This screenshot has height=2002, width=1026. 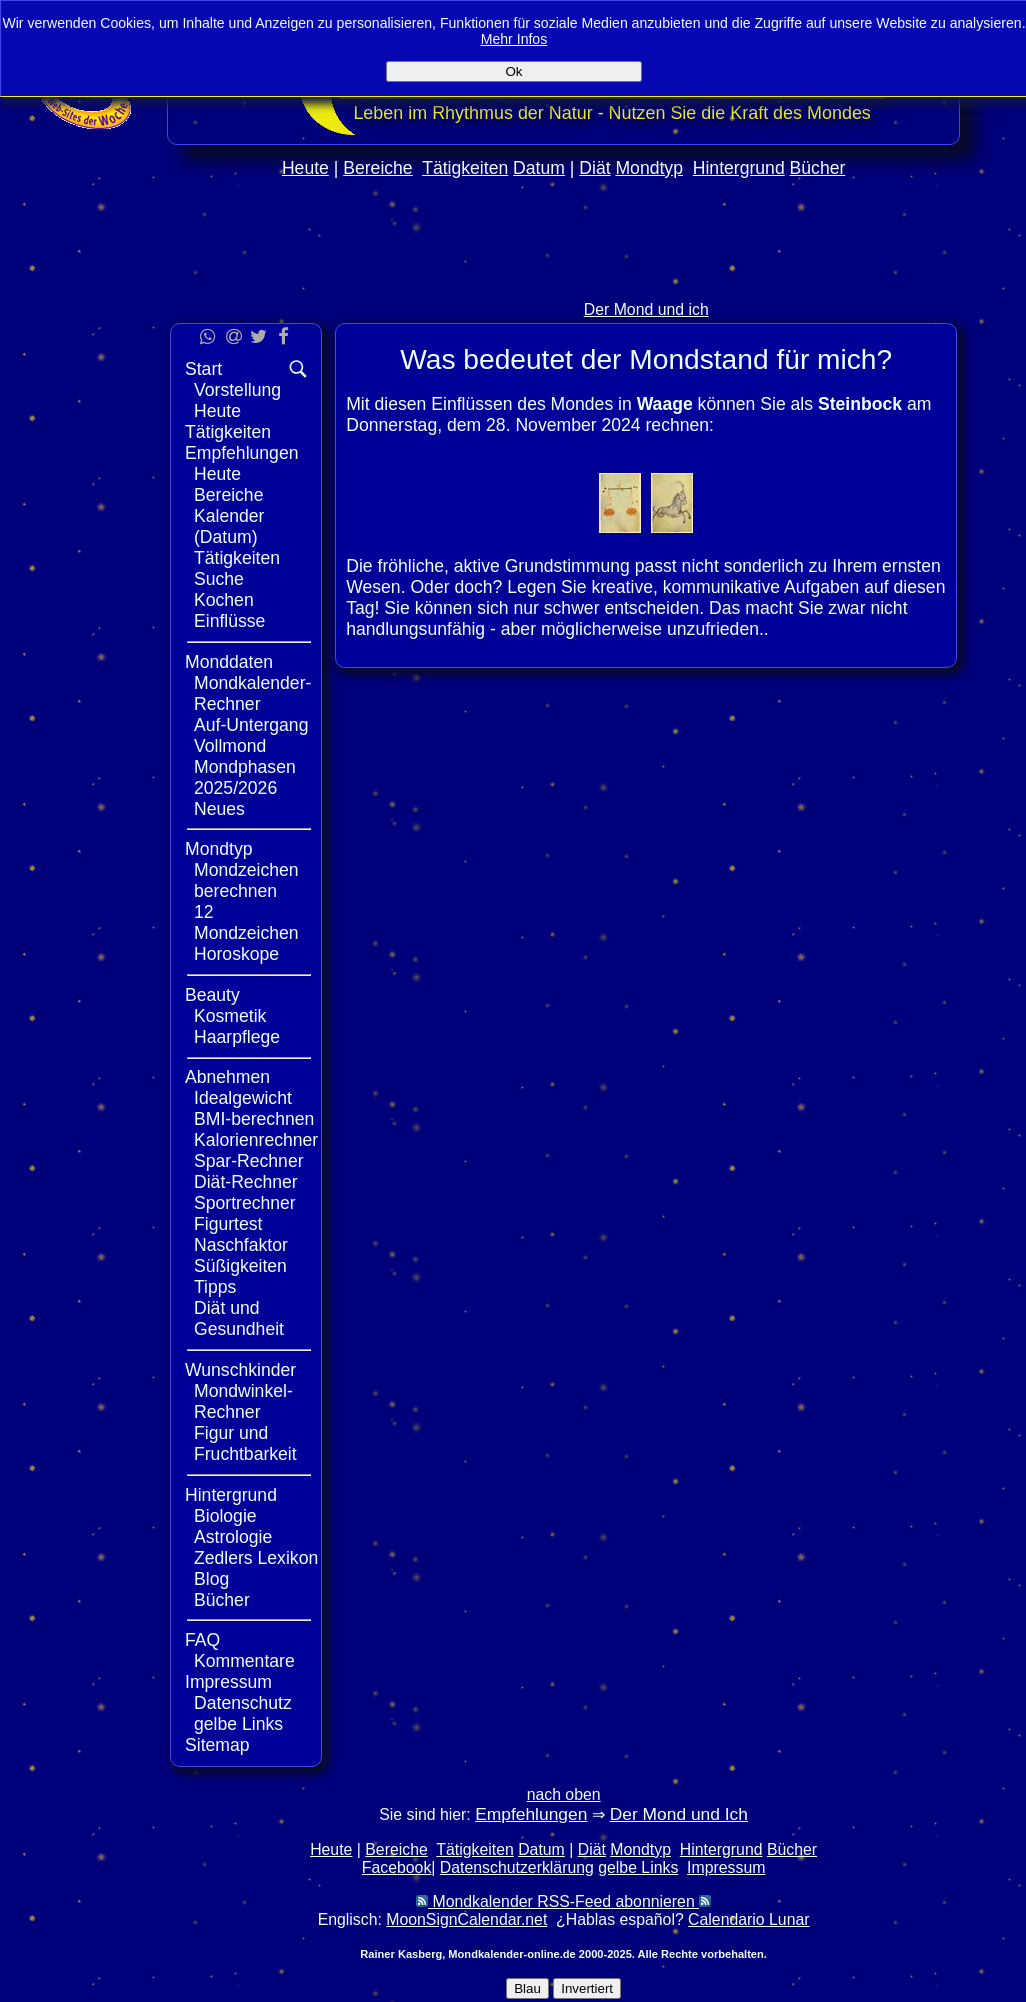 I want to click on Figur und Fruchtbarkeit, so click(x=245, y=1443).